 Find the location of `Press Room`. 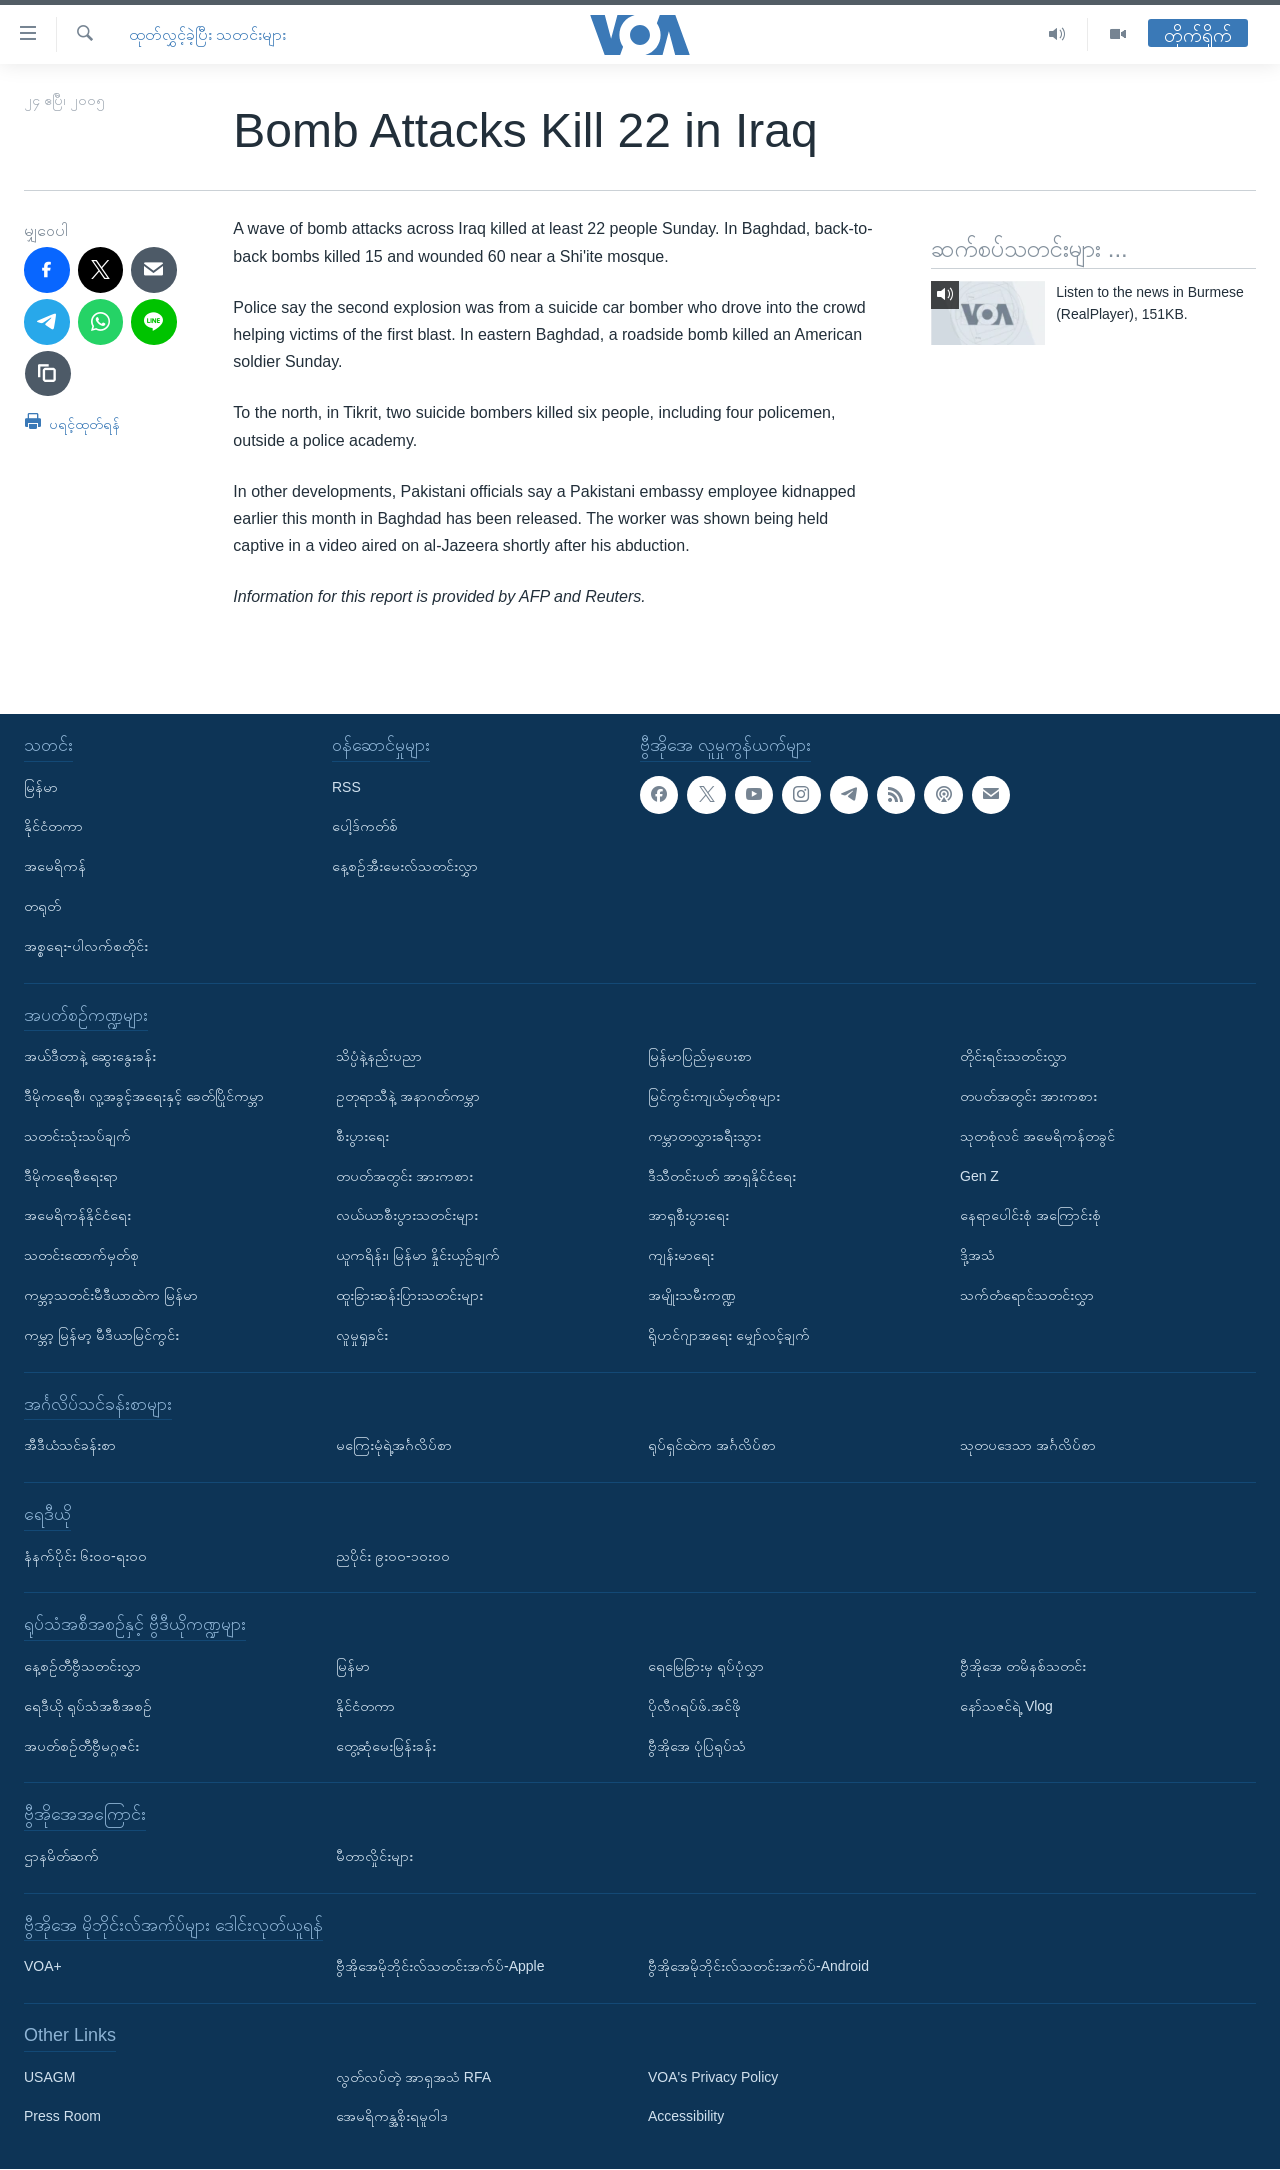

Press Room is located at coordinates (62, 2117).